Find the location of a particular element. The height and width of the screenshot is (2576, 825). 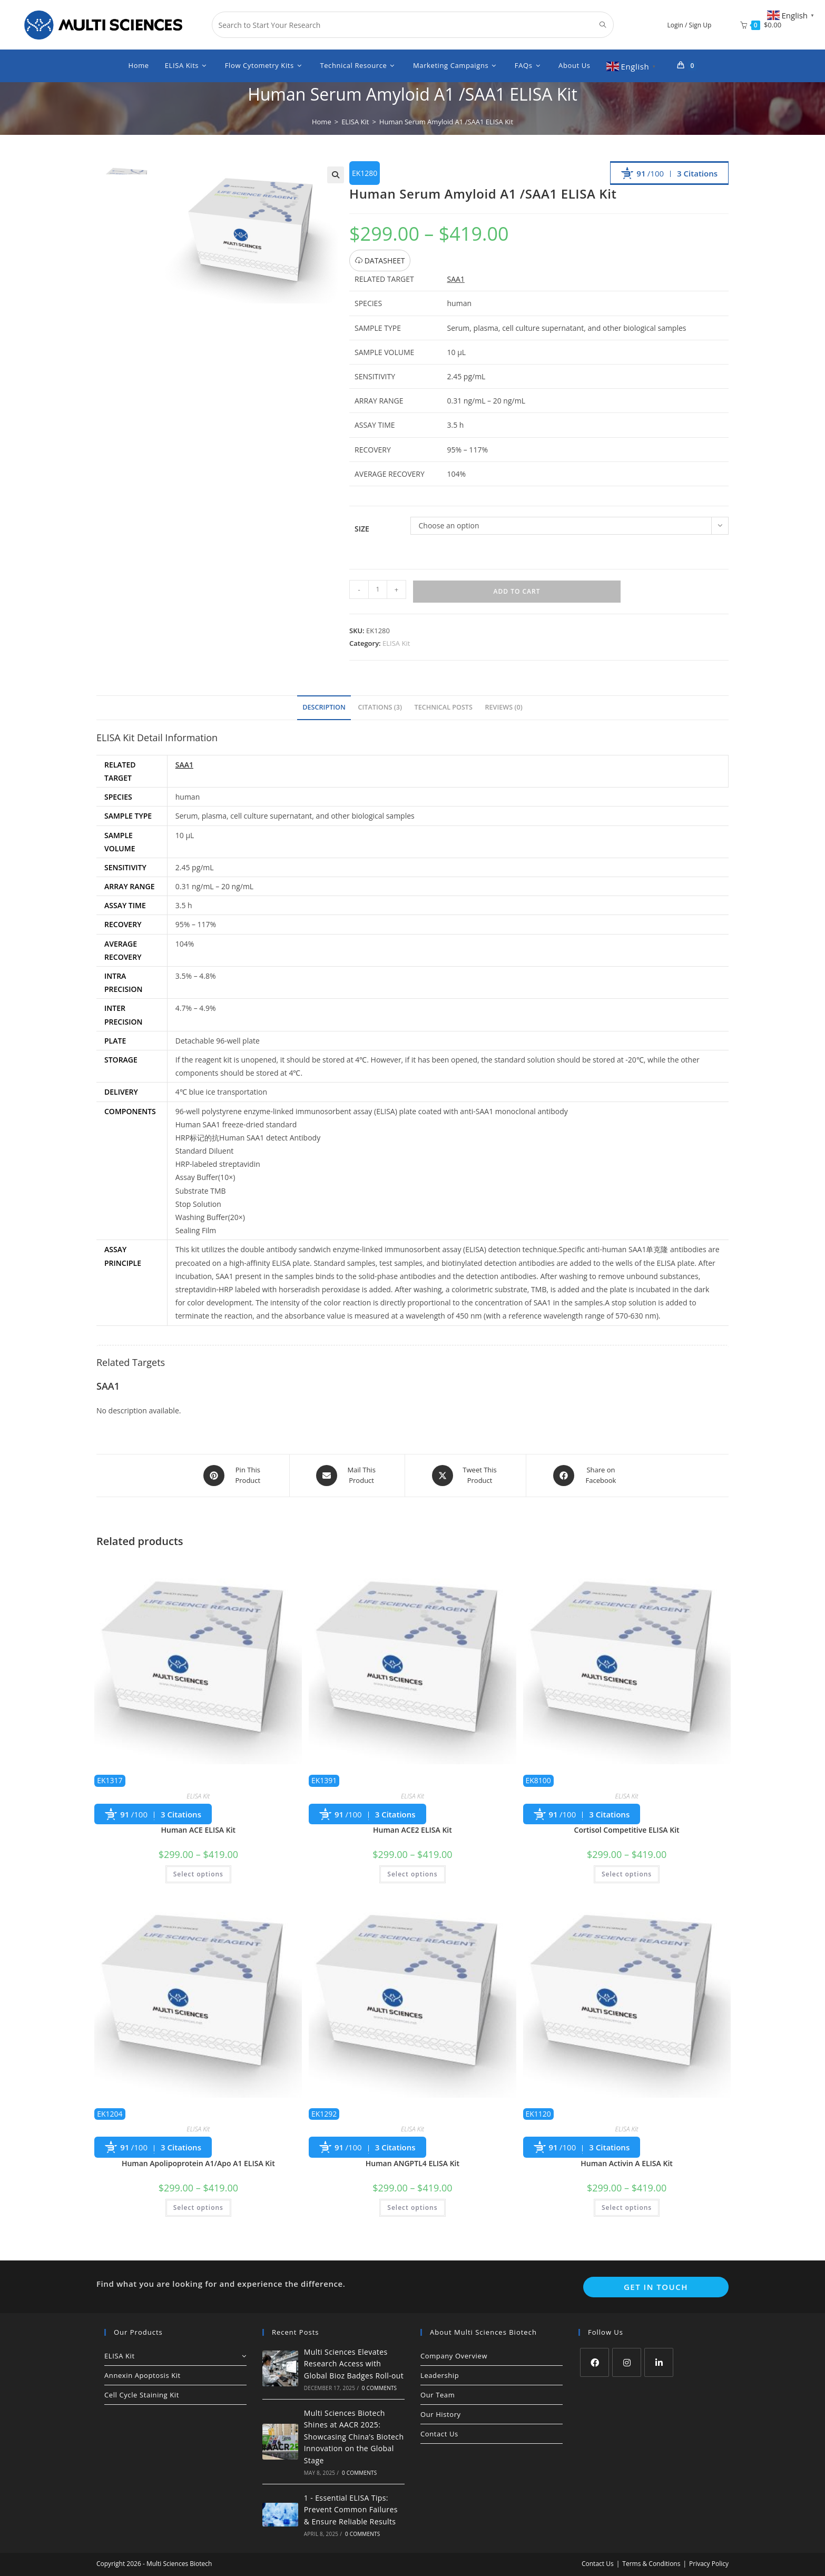

Human Serum Amyloid A1 /SAA1 ELISA Kit is located at coordinates (446, 121).